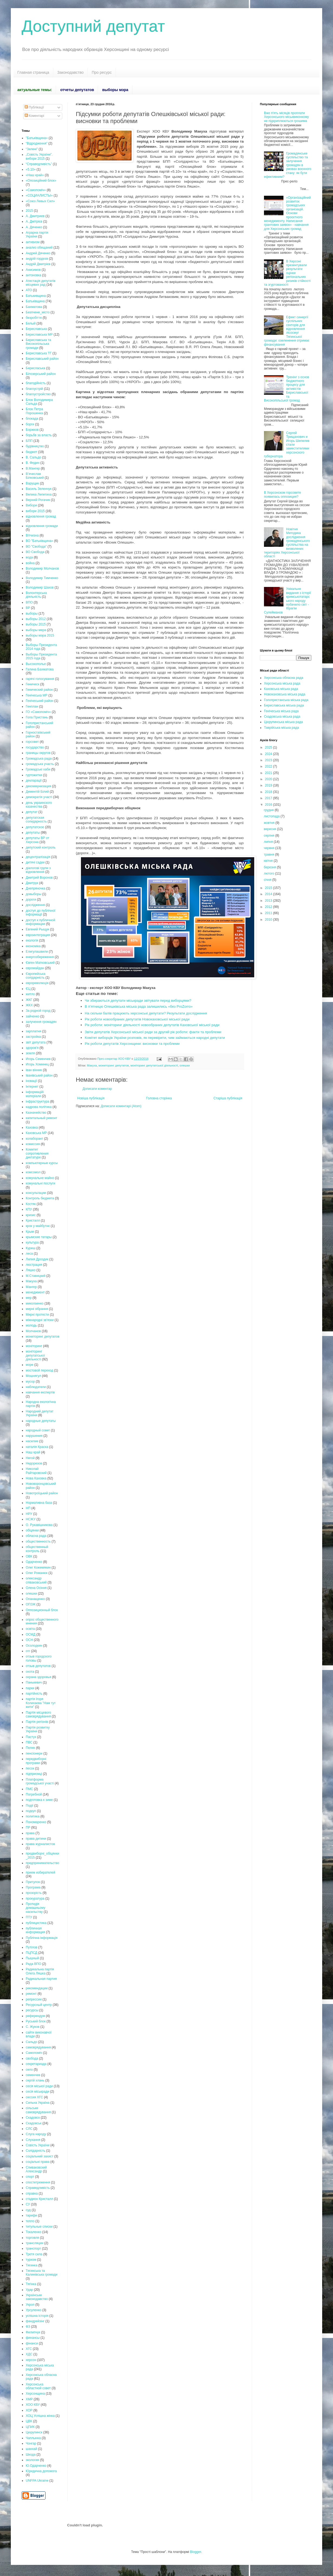 This screenshot has width=333, height=2576. I want to click on фінанси, so click(32, 2343).